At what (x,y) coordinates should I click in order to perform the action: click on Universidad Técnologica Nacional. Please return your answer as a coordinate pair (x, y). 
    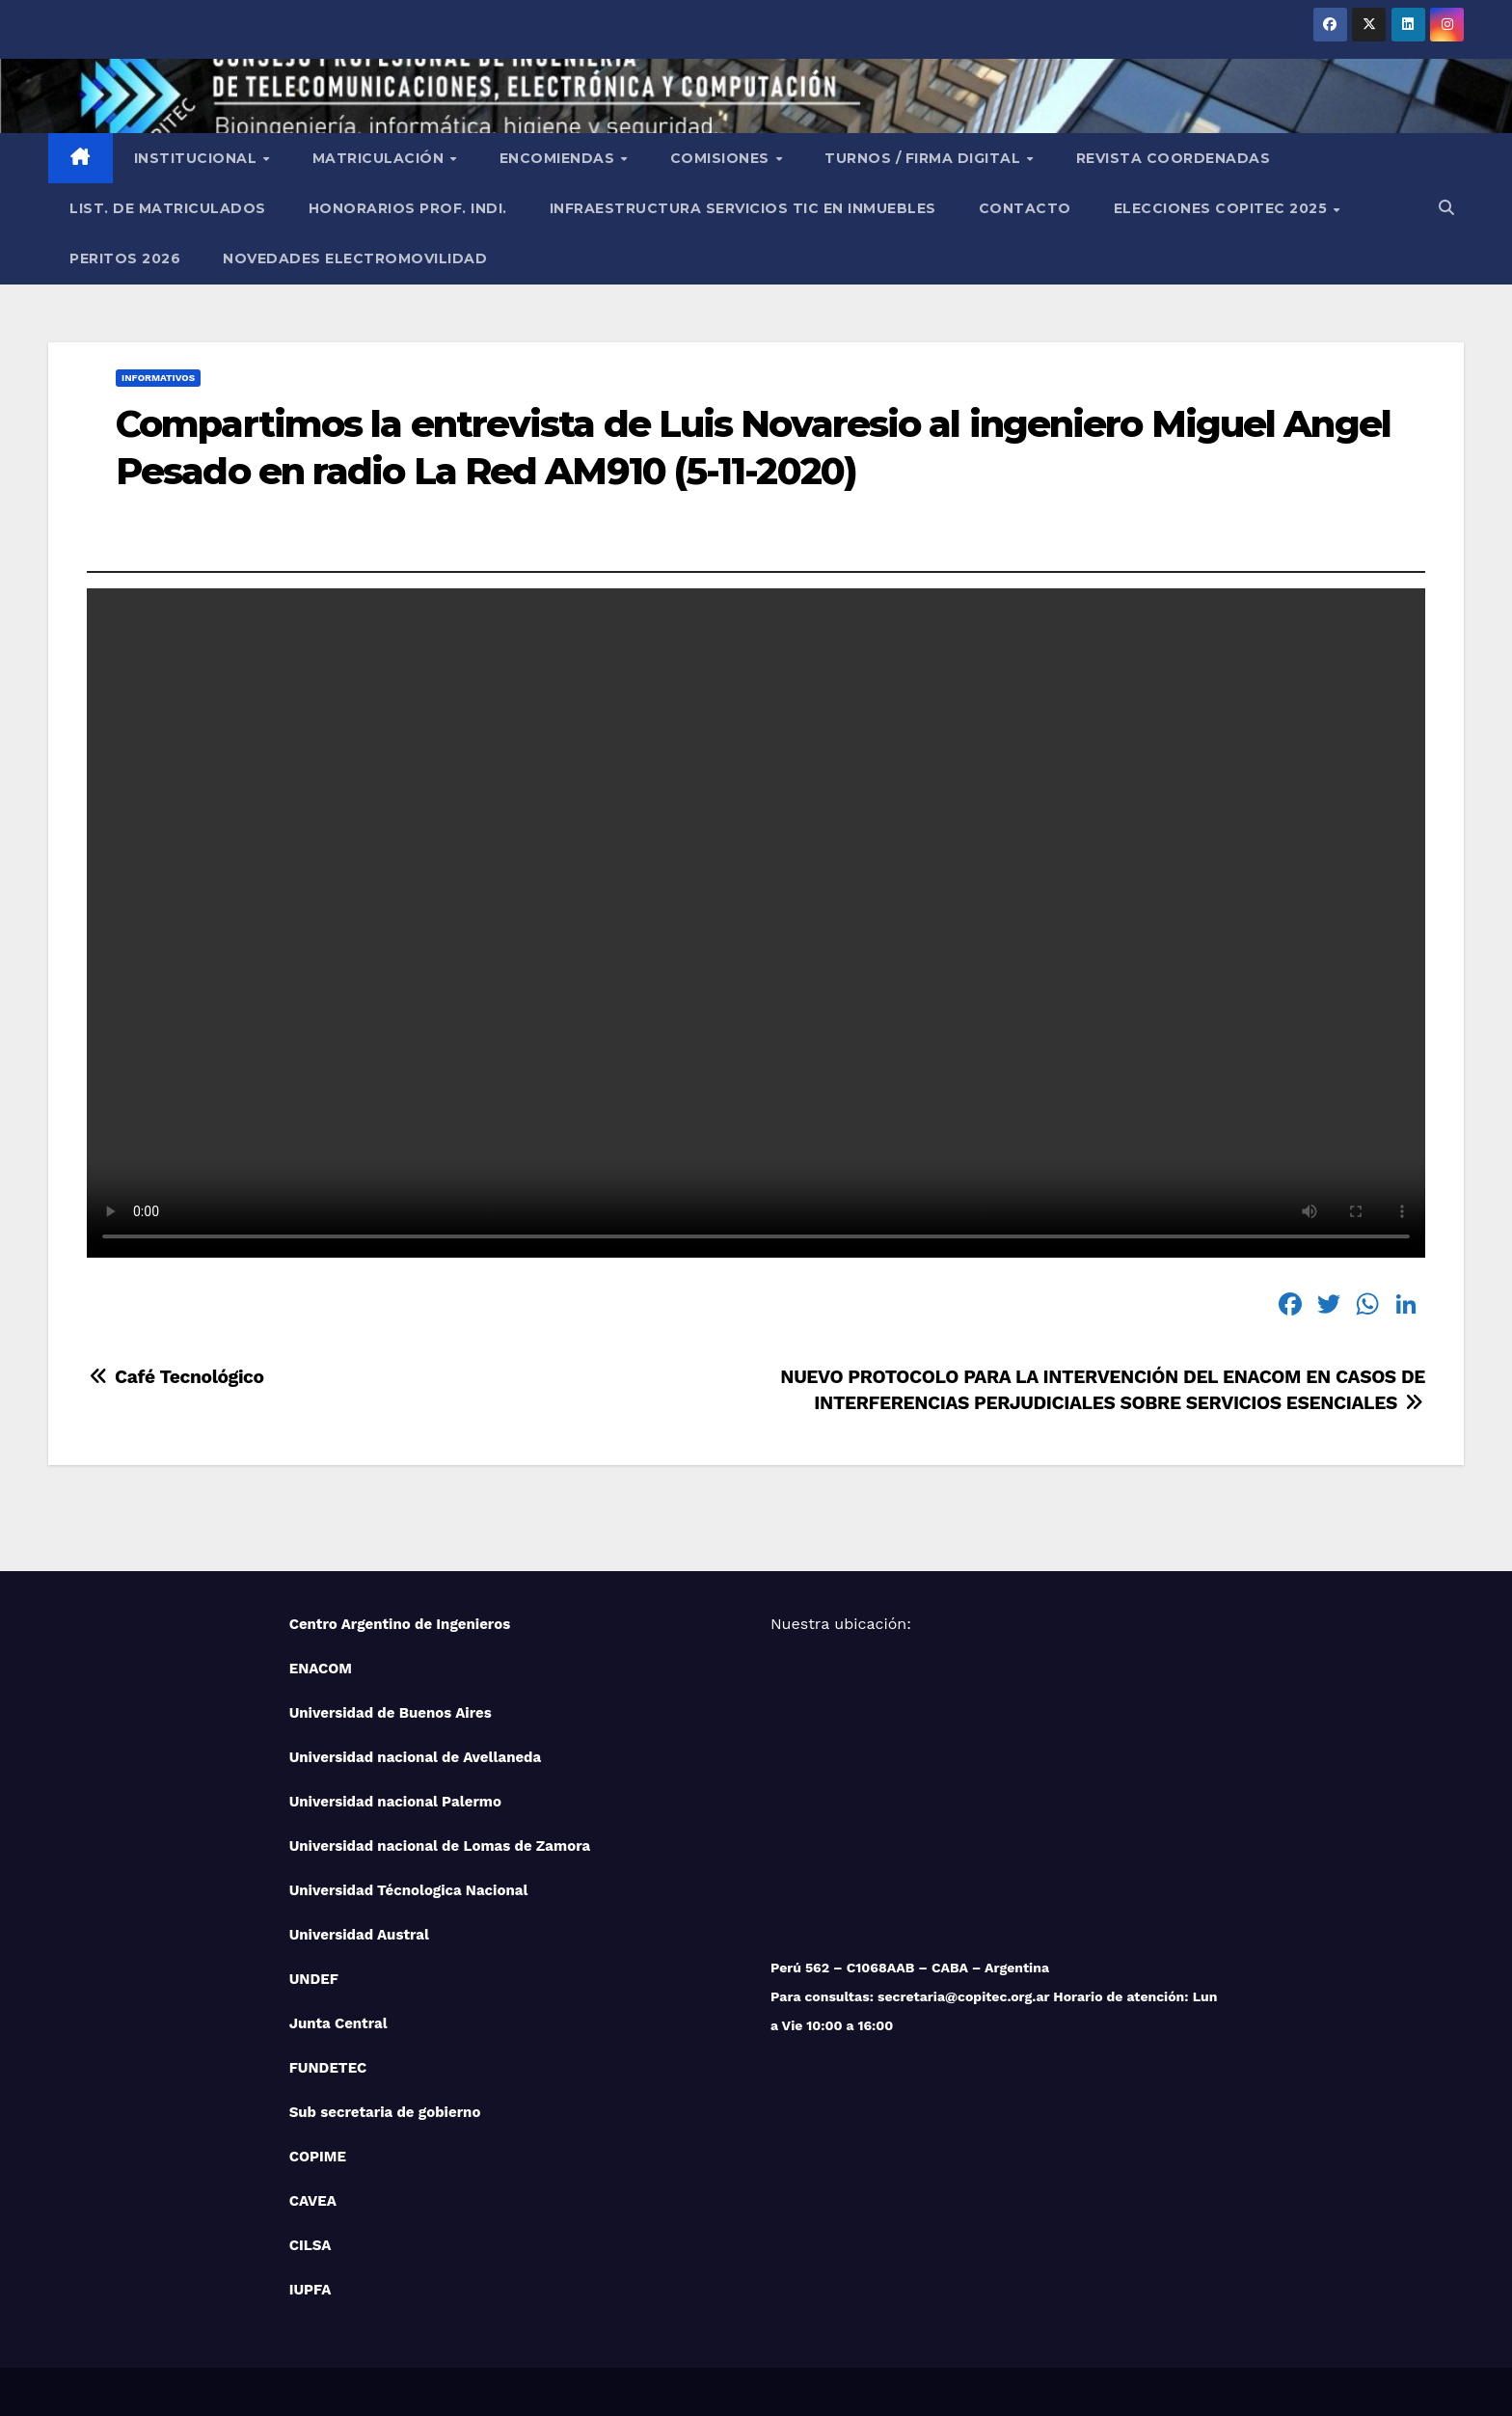
    Looking at the image, I should click on (408, 1890).